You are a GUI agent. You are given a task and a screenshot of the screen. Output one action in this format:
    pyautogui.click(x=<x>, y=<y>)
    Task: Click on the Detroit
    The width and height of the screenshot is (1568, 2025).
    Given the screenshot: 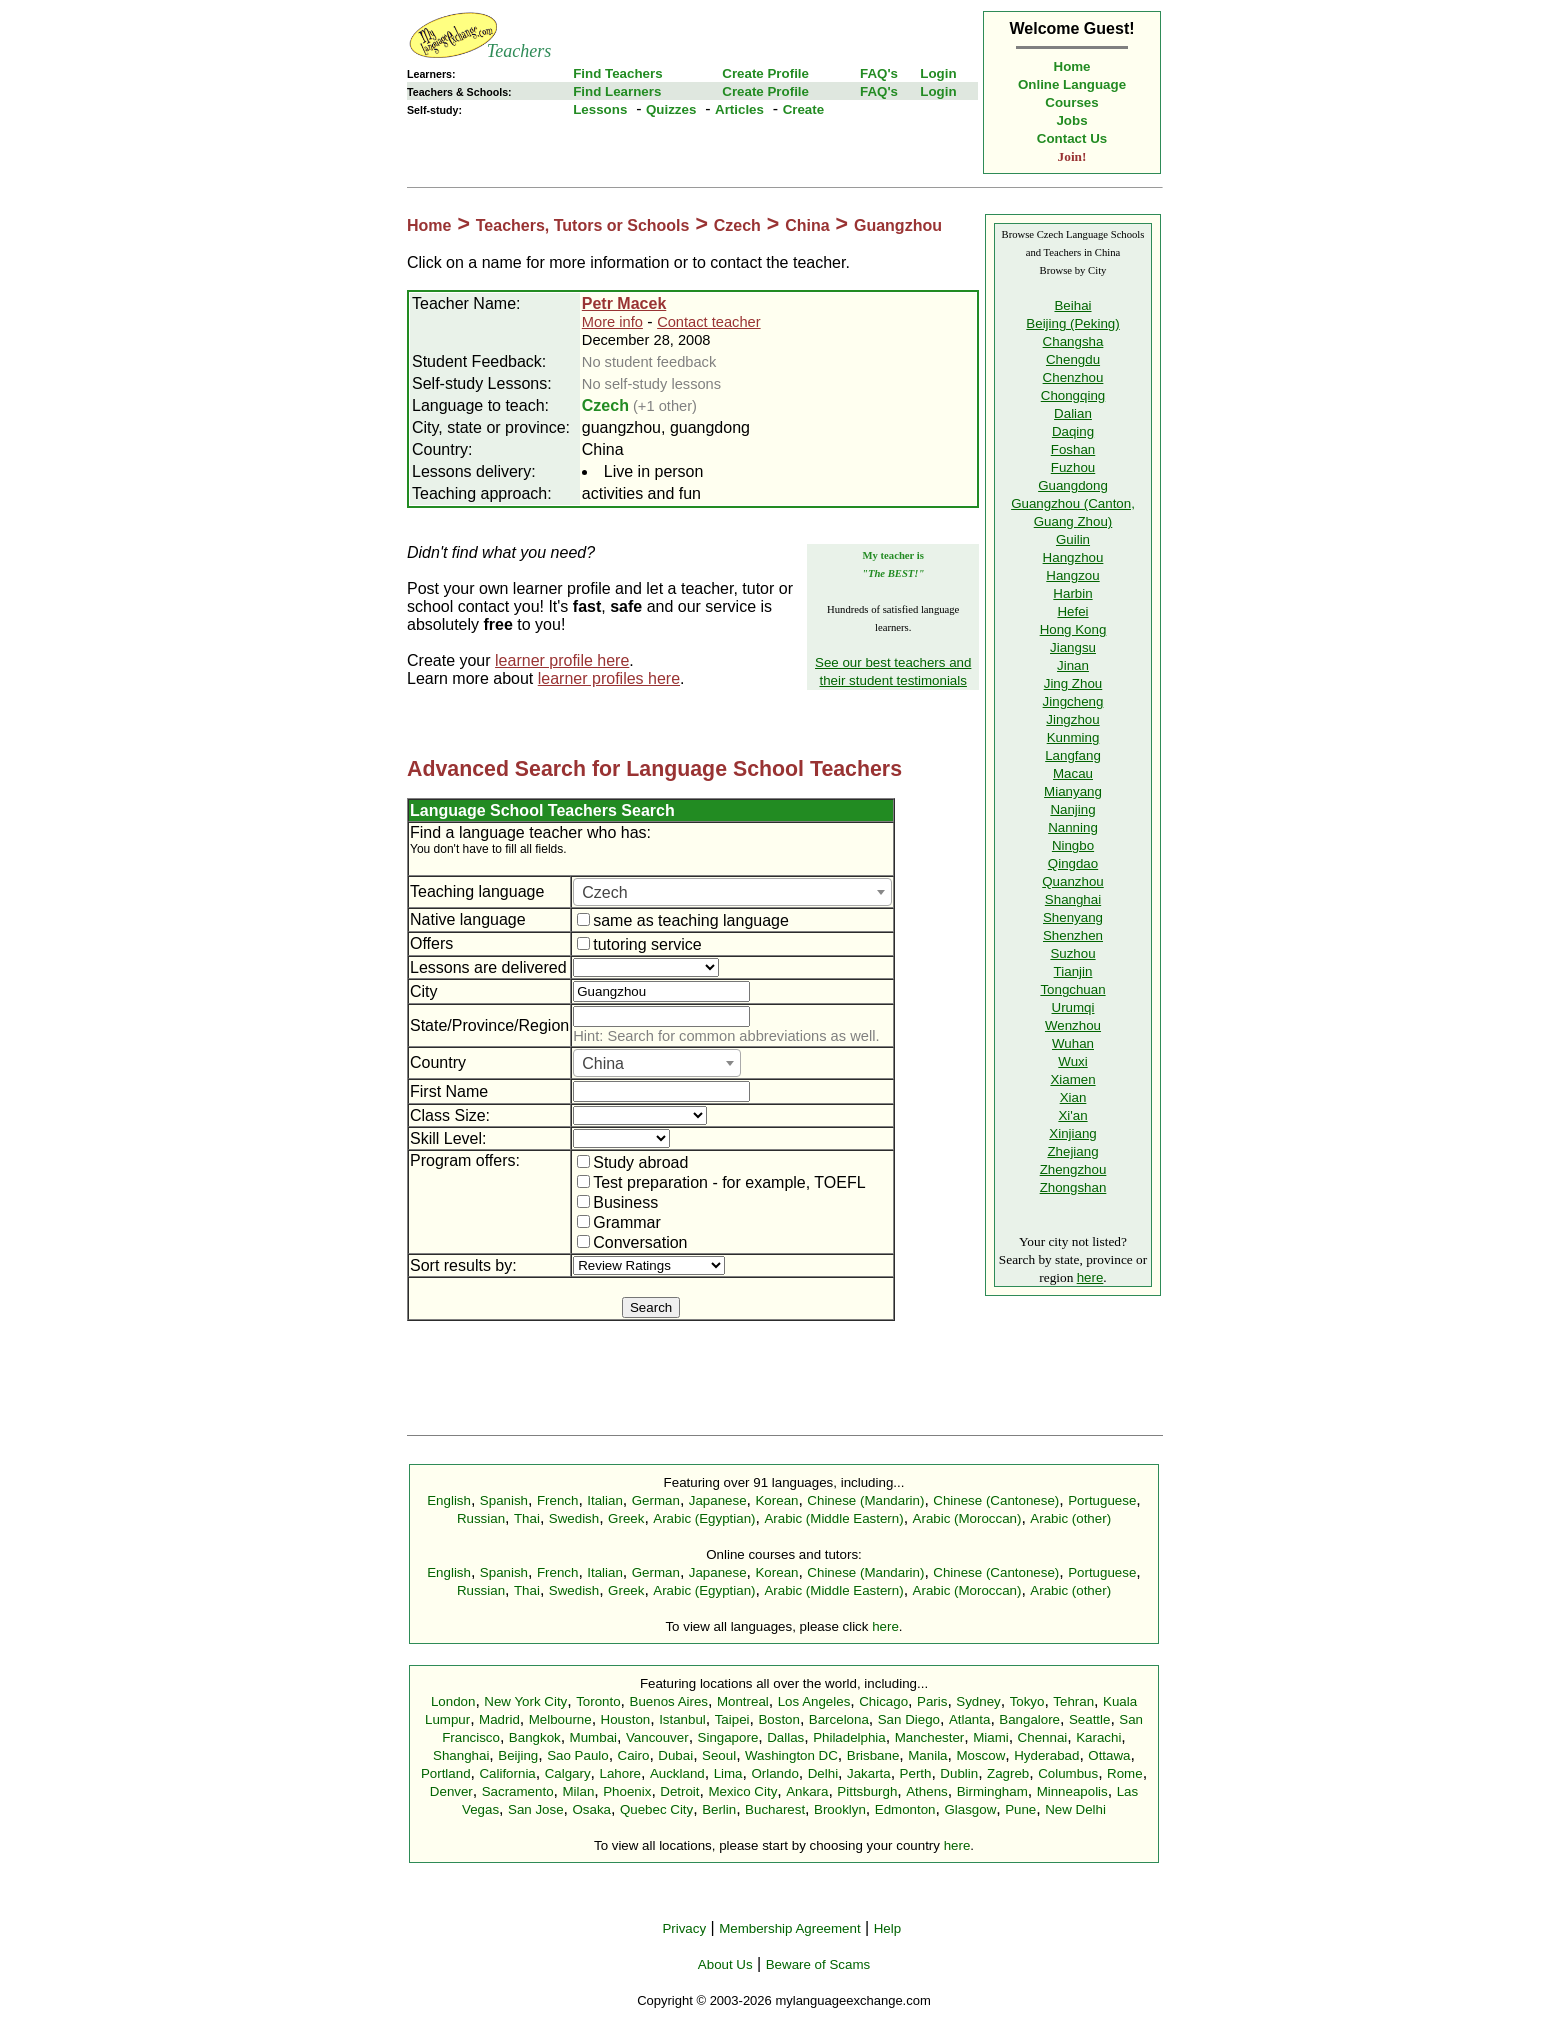 What is the action you would take?
    pyautogui.click(x=679, y=1791)
    